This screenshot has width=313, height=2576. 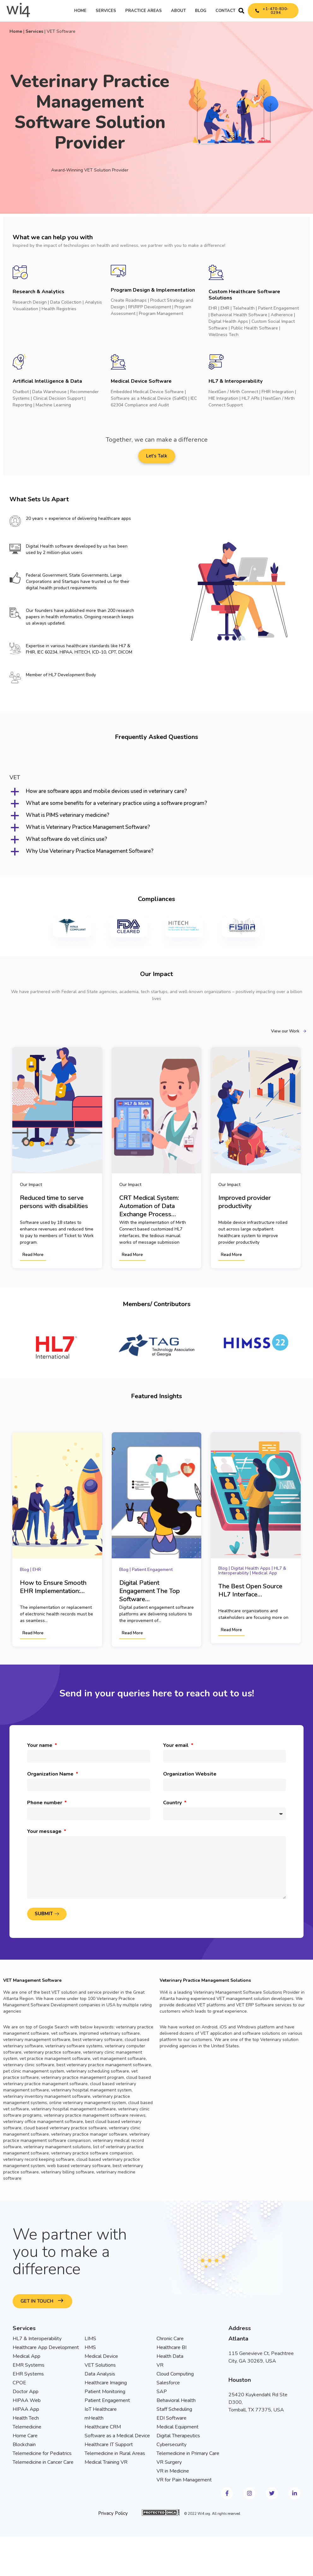 What do you see at coordinates (129, 300) in the screenshot?
I see `Create Roadmaps` at bounding box center [129, 300].